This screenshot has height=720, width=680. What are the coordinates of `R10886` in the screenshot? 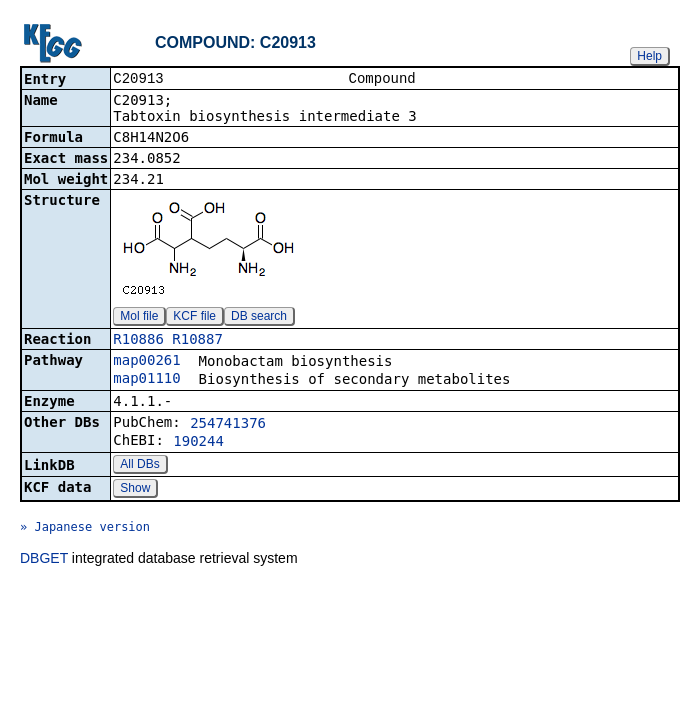 It's located at (138, 341).